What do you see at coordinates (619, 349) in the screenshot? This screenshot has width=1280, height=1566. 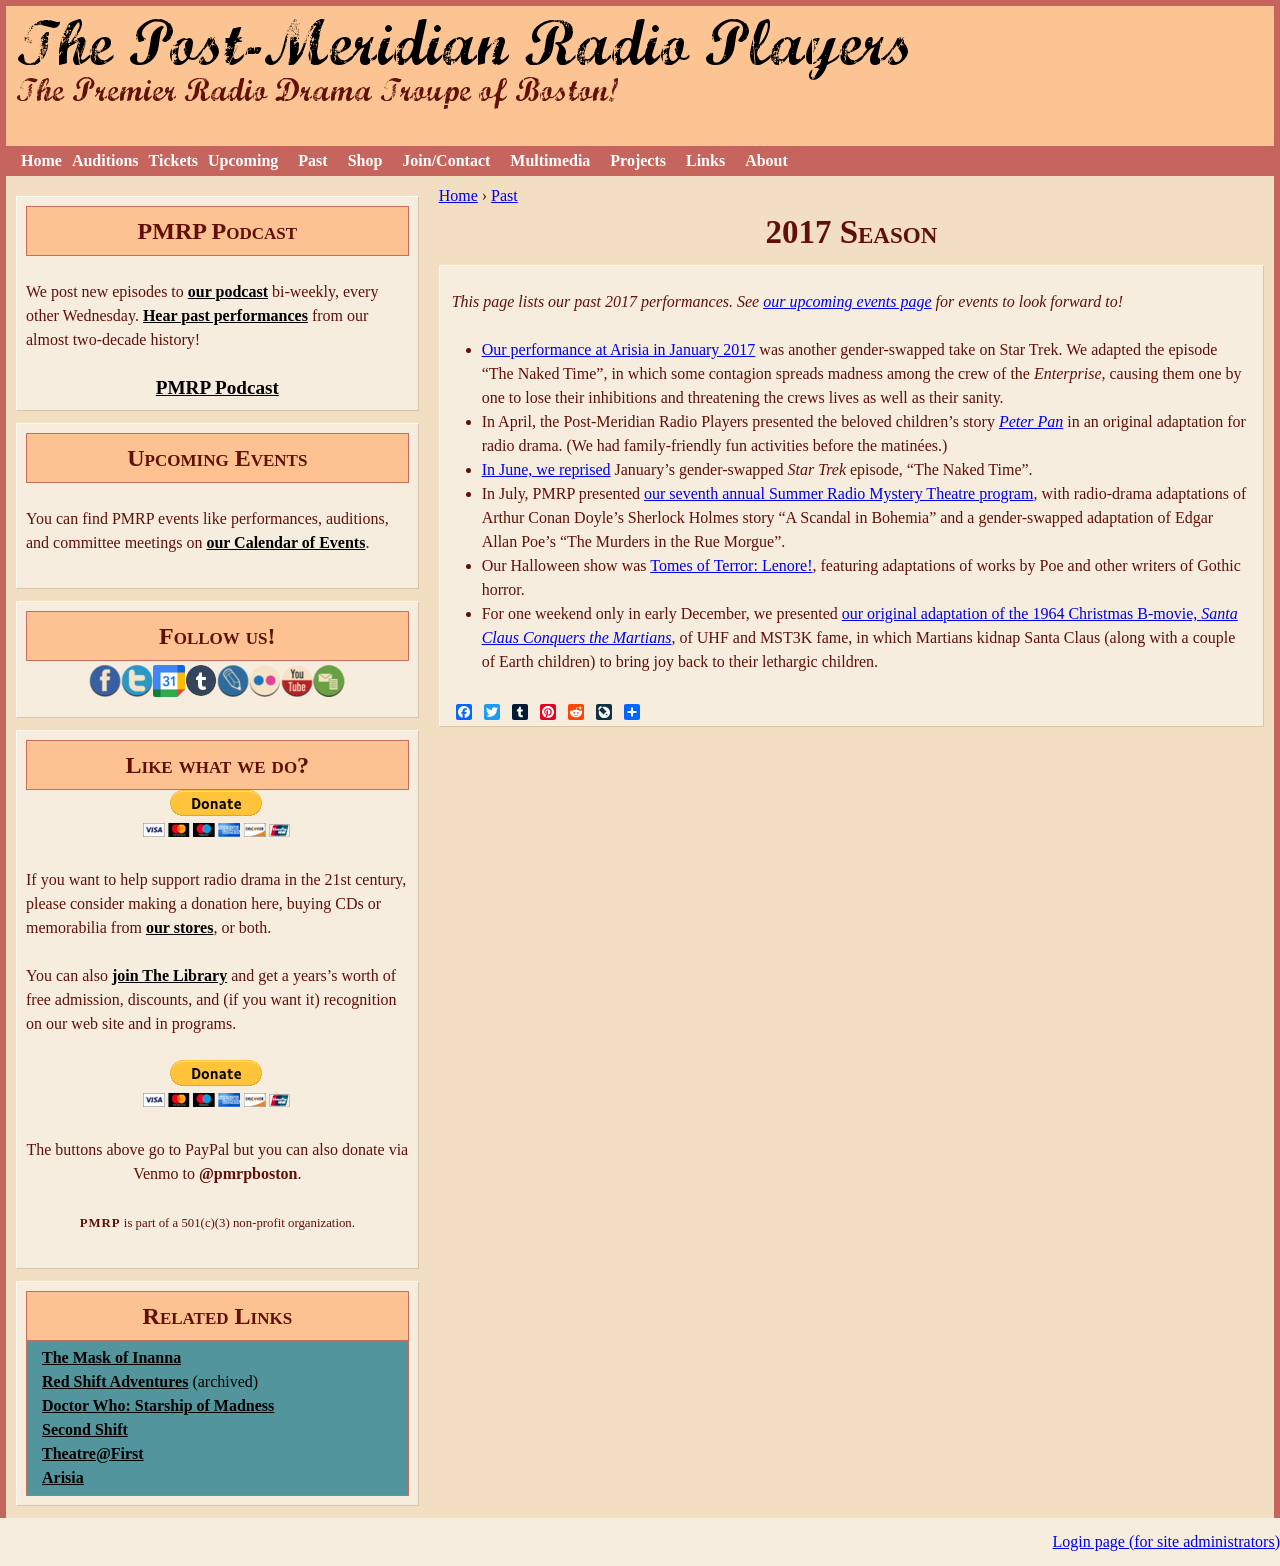 I see `Our performance at Arisia in January 2017` at bounding box center [619, 349].